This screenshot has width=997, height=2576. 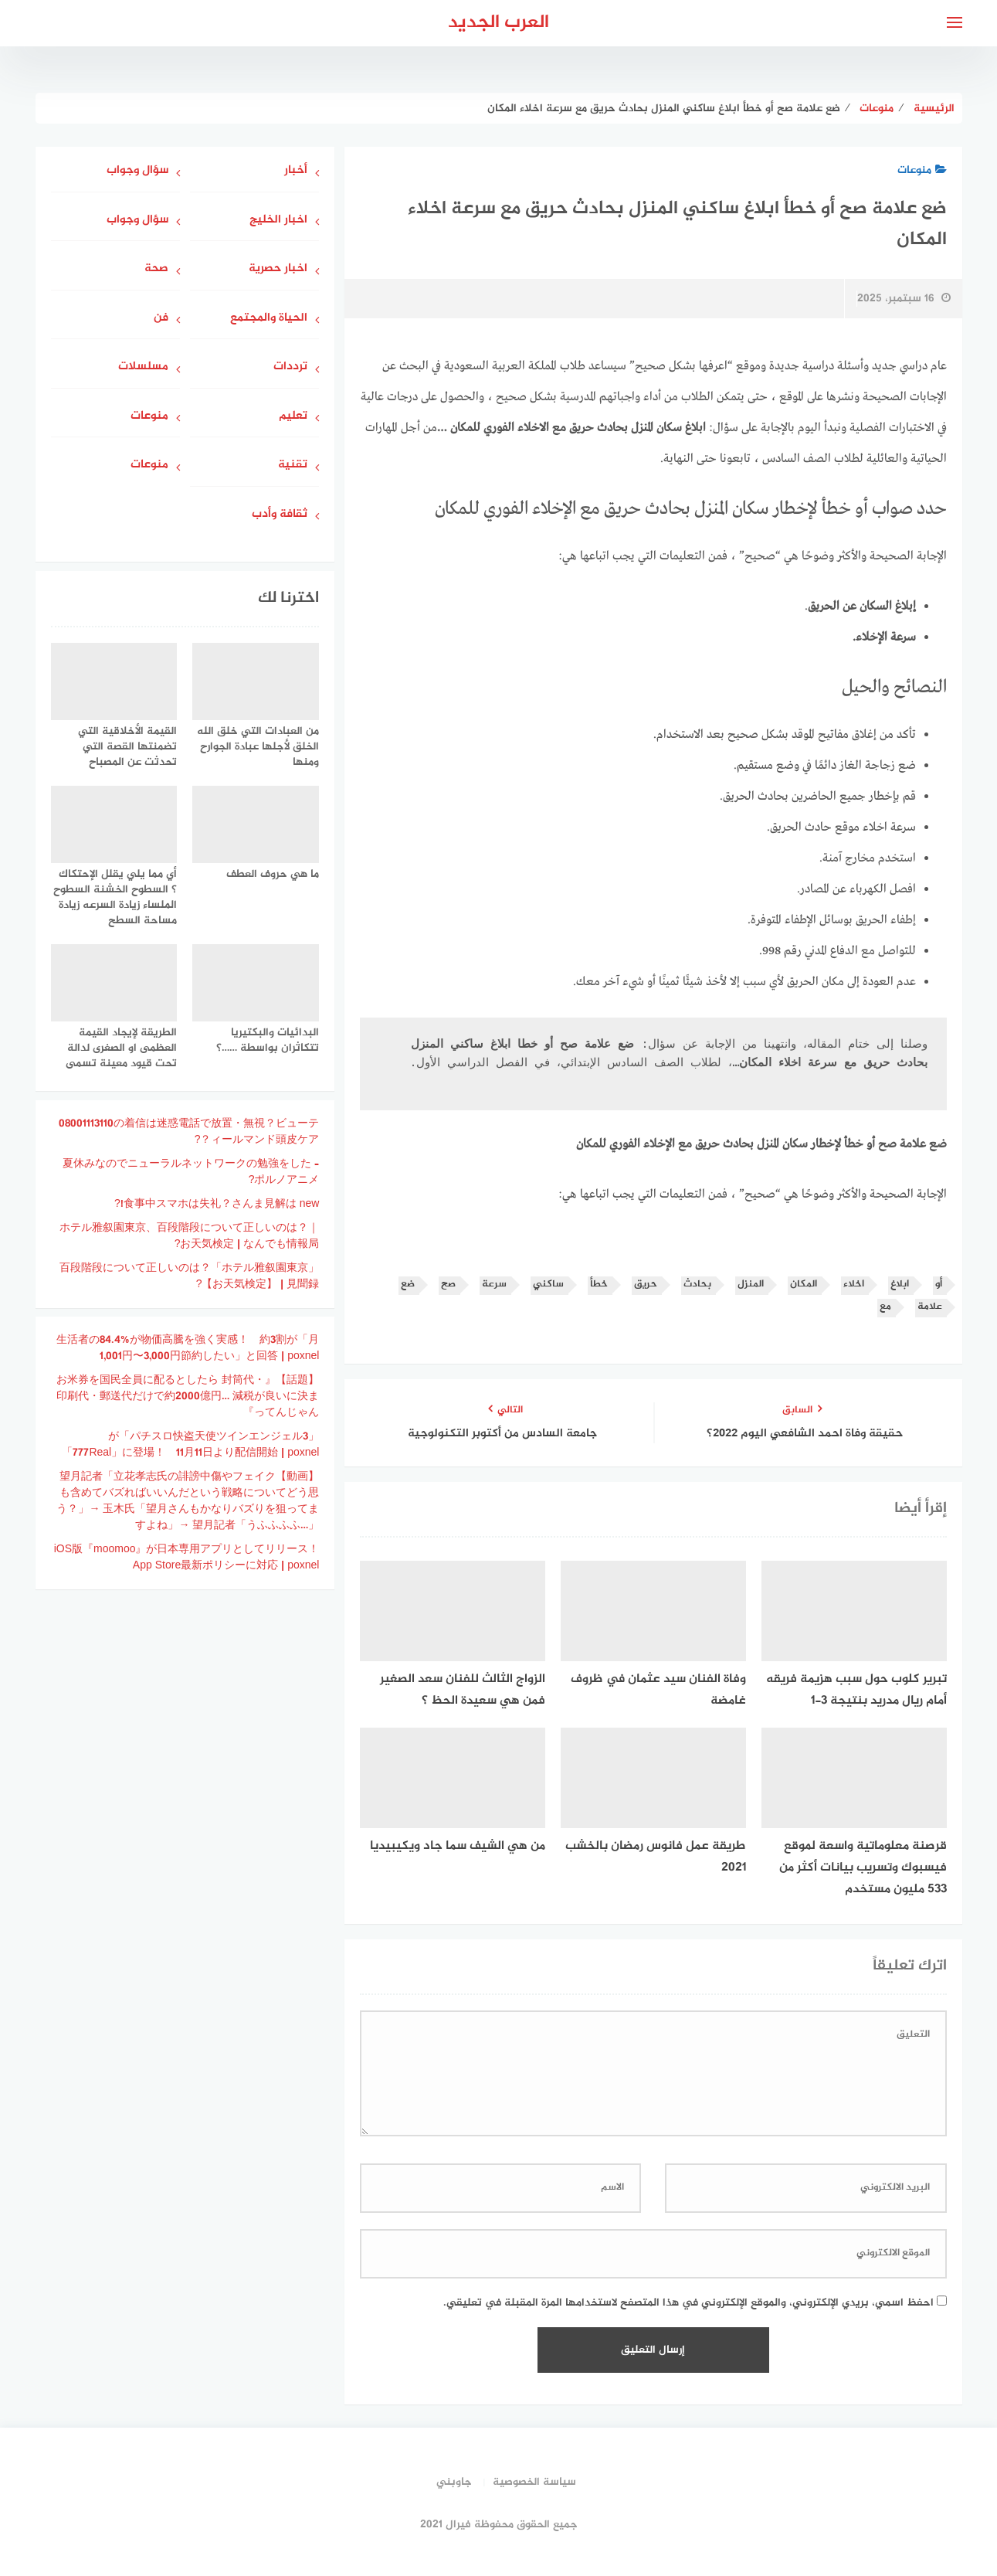 I want to click on ホテル雅叙園東京、百段階段について正しいのは？｜お天気検定 | なんでも情報局?, so click(x=189, y=1236).